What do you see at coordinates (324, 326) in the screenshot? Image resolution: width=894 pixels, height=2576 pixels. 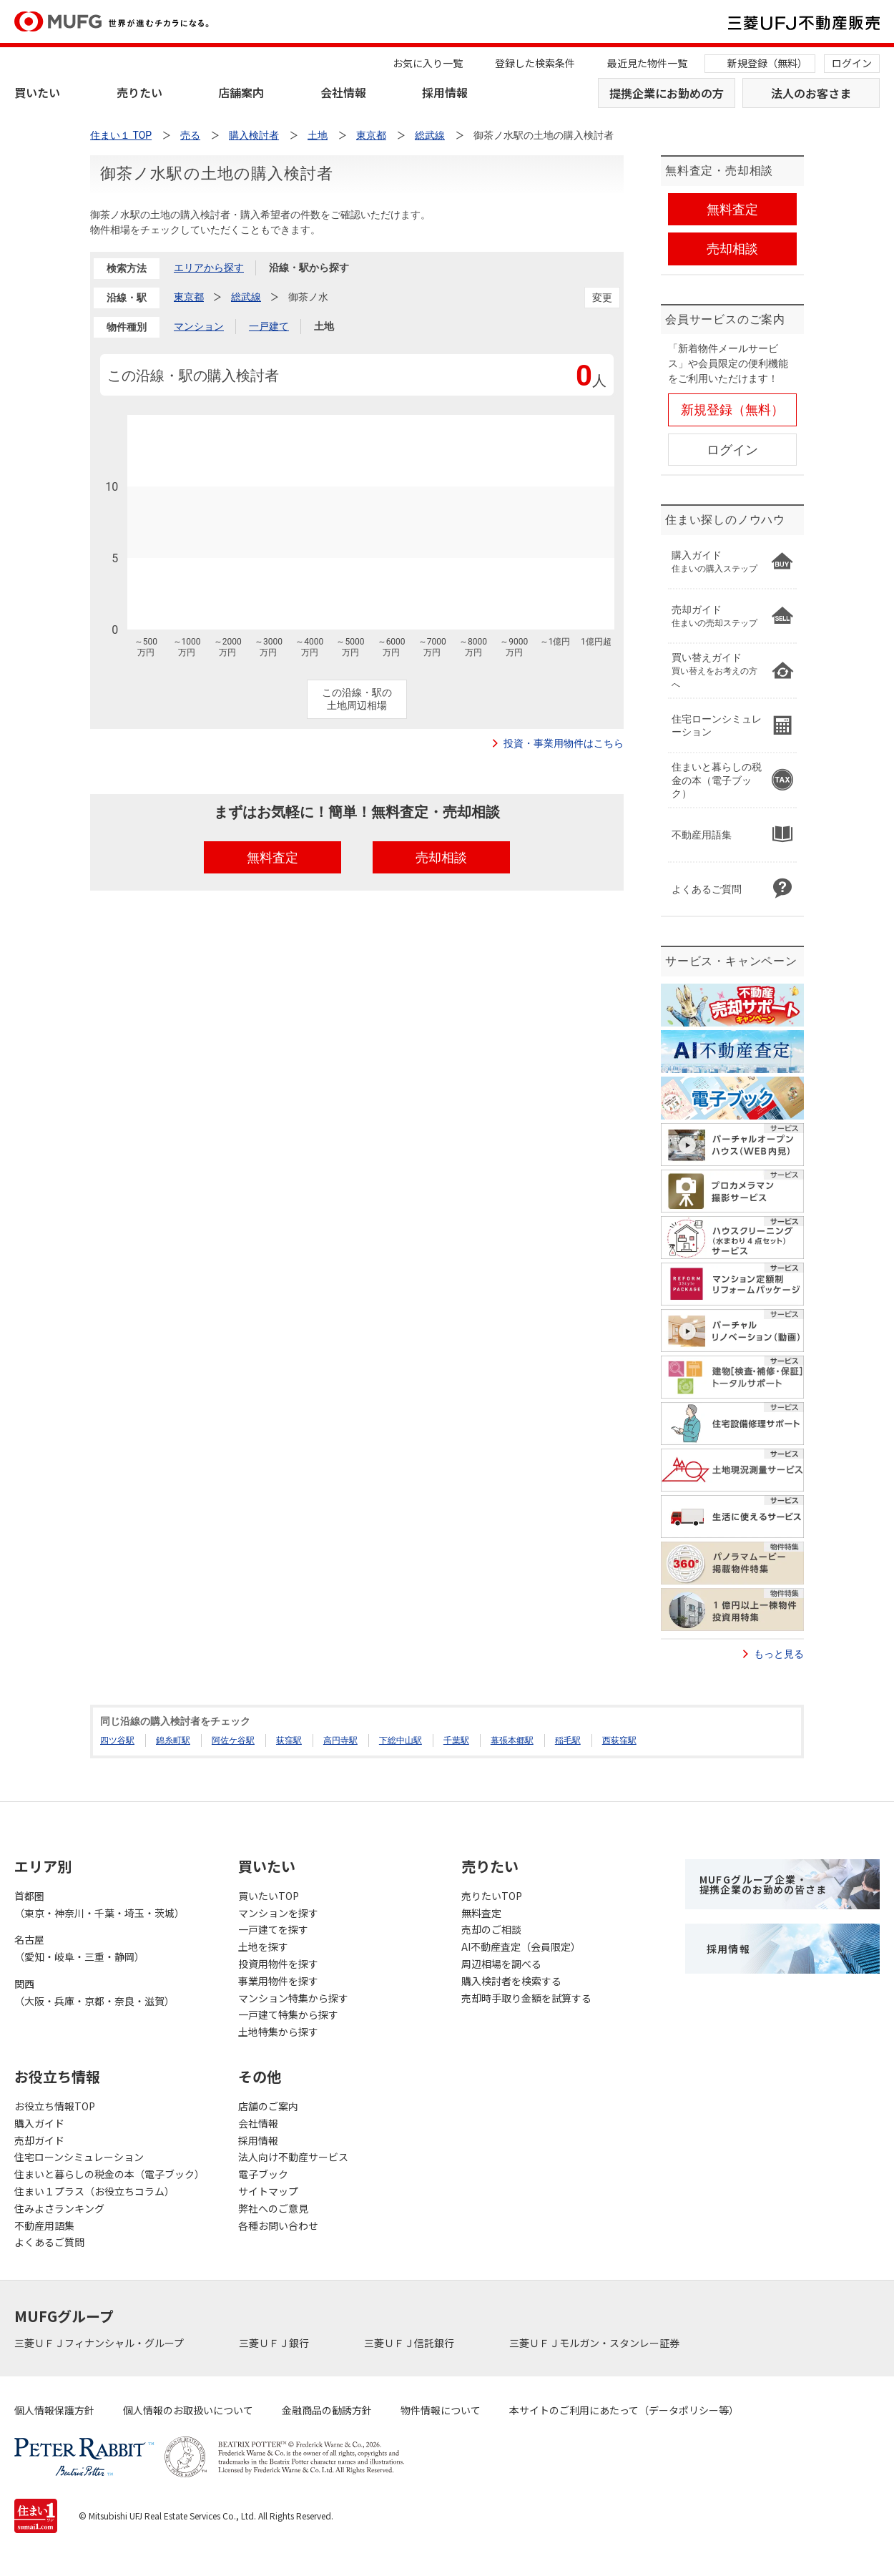 I see `土地` at bounding box center [324, 326].